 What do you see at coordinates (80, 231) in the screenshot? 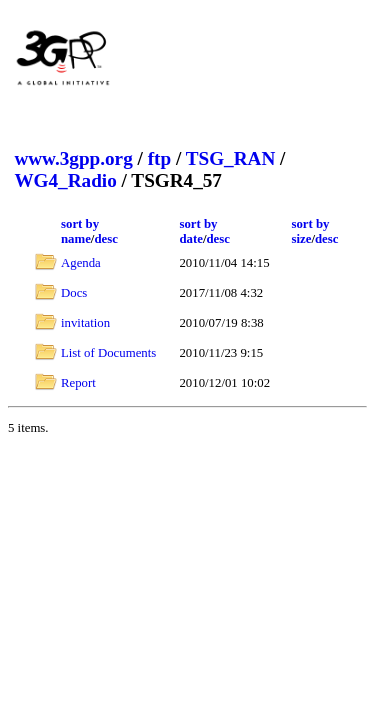
I see `sort by name` at bounding box center [80, 231].